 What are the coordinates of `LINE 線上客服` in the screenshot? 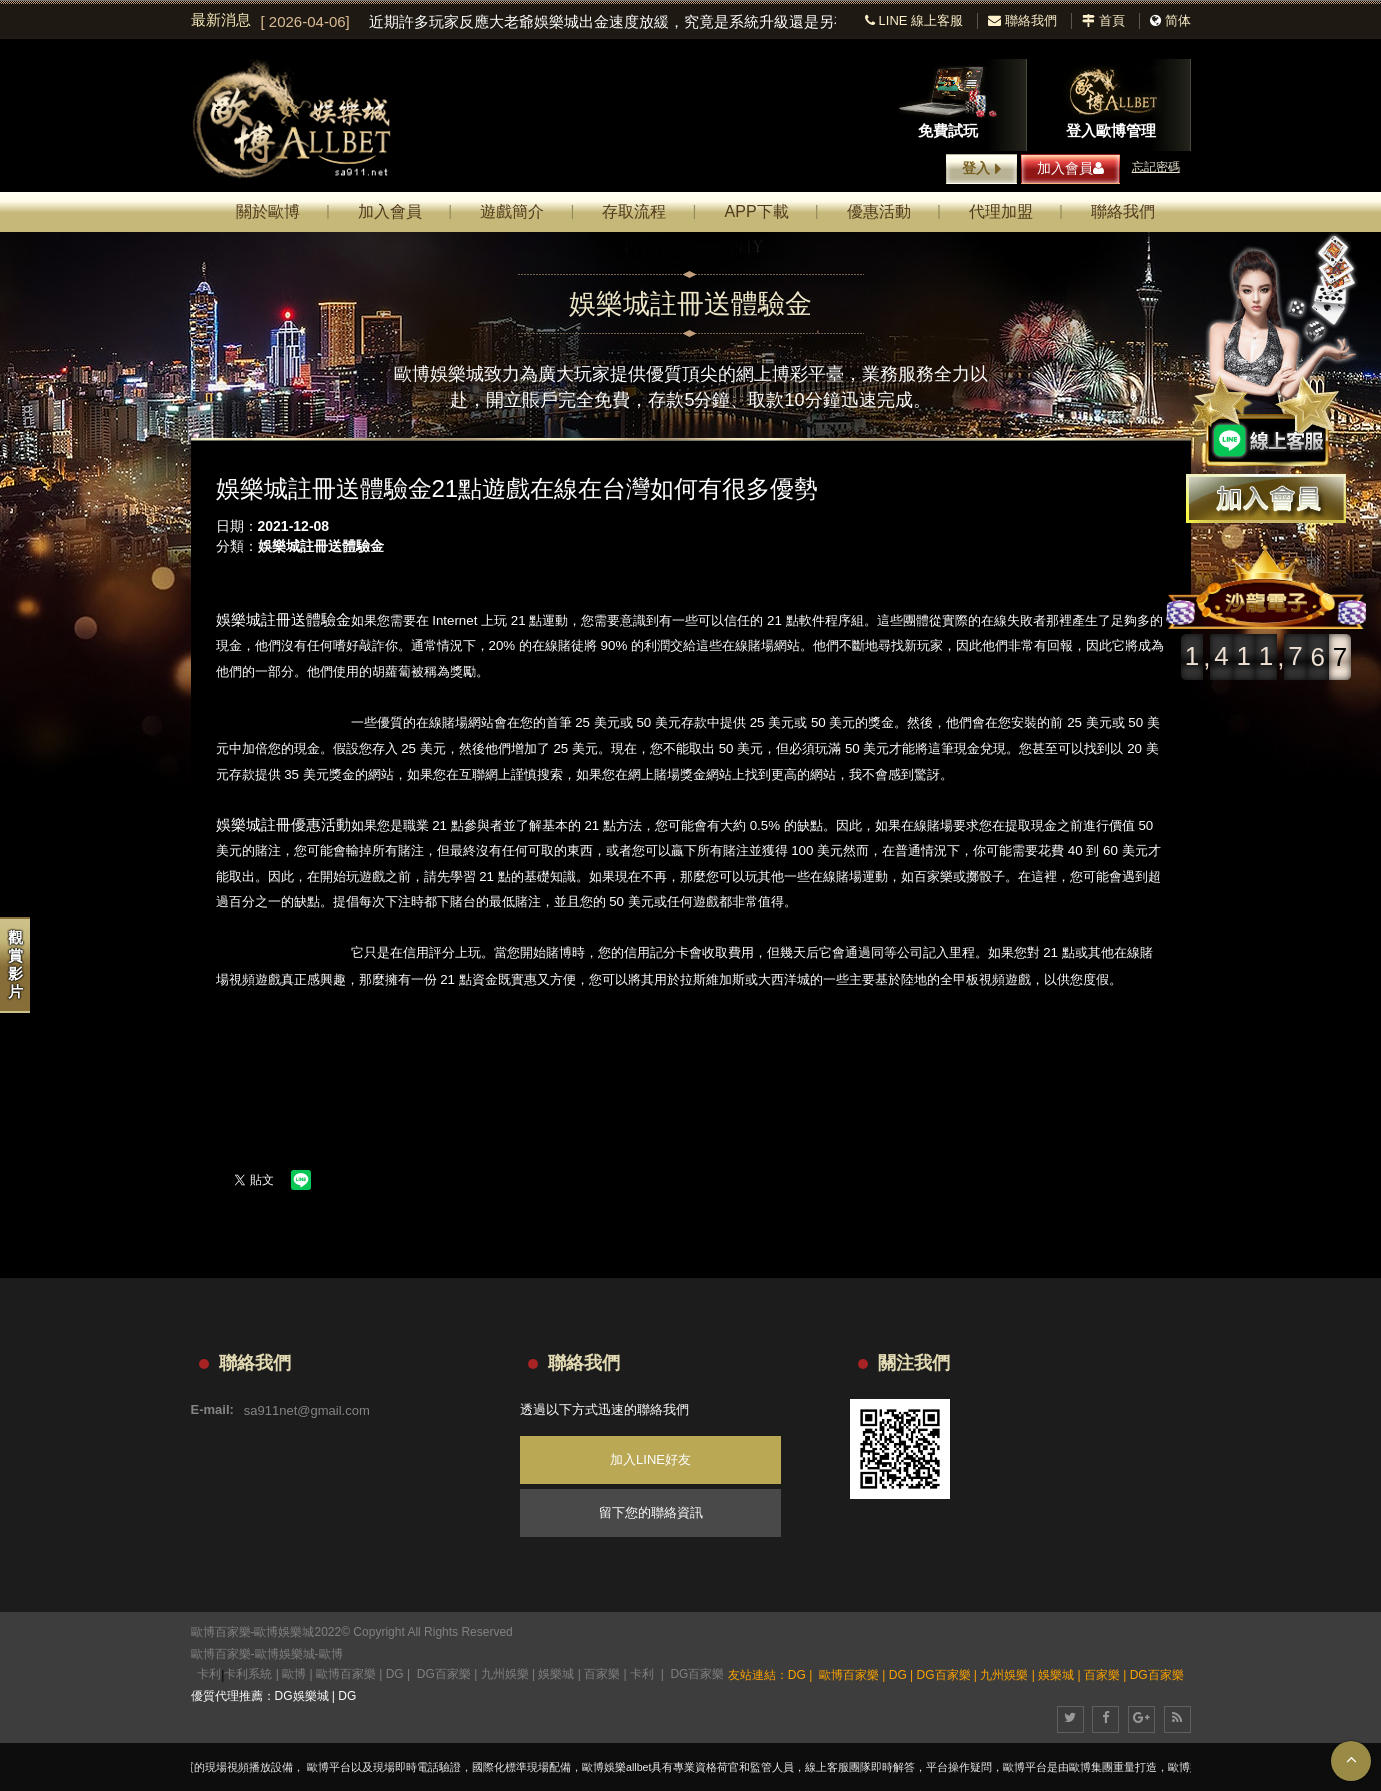 It's located at (914, 20).